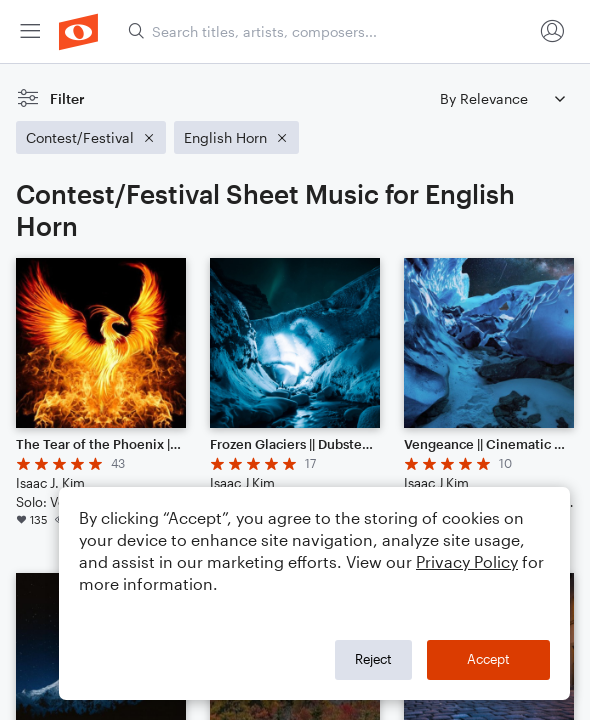 The height and width of the screenshot is (720, 590). I want to click on Reject, so click(373, 659).